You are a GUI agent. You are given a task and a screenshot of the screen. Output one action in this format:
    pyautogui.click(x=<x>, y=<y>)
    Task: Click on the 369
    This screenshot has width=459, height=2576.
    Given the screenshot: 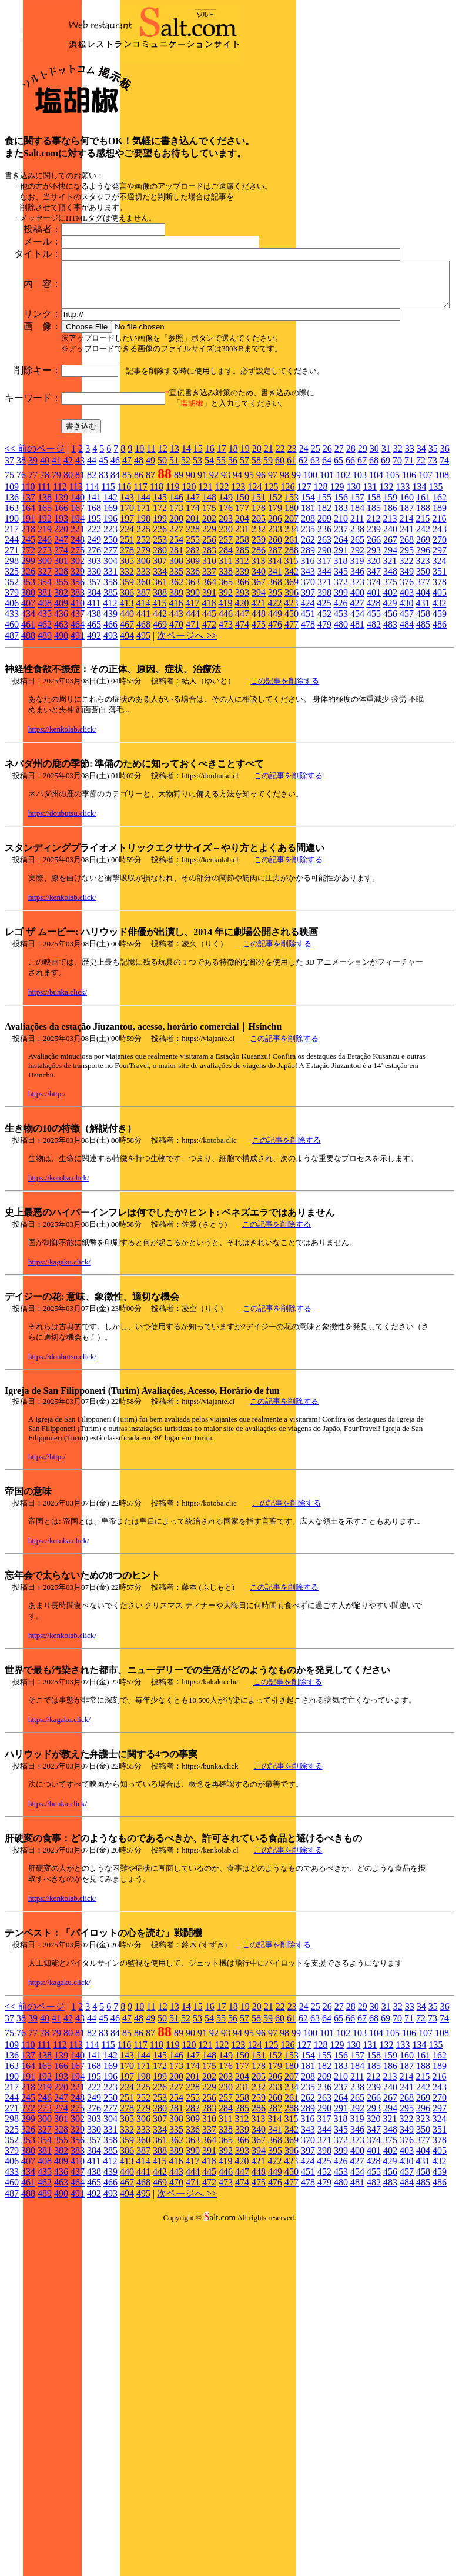 What is the action you would take?
    pyautogui.click(x=291, y=705)
    